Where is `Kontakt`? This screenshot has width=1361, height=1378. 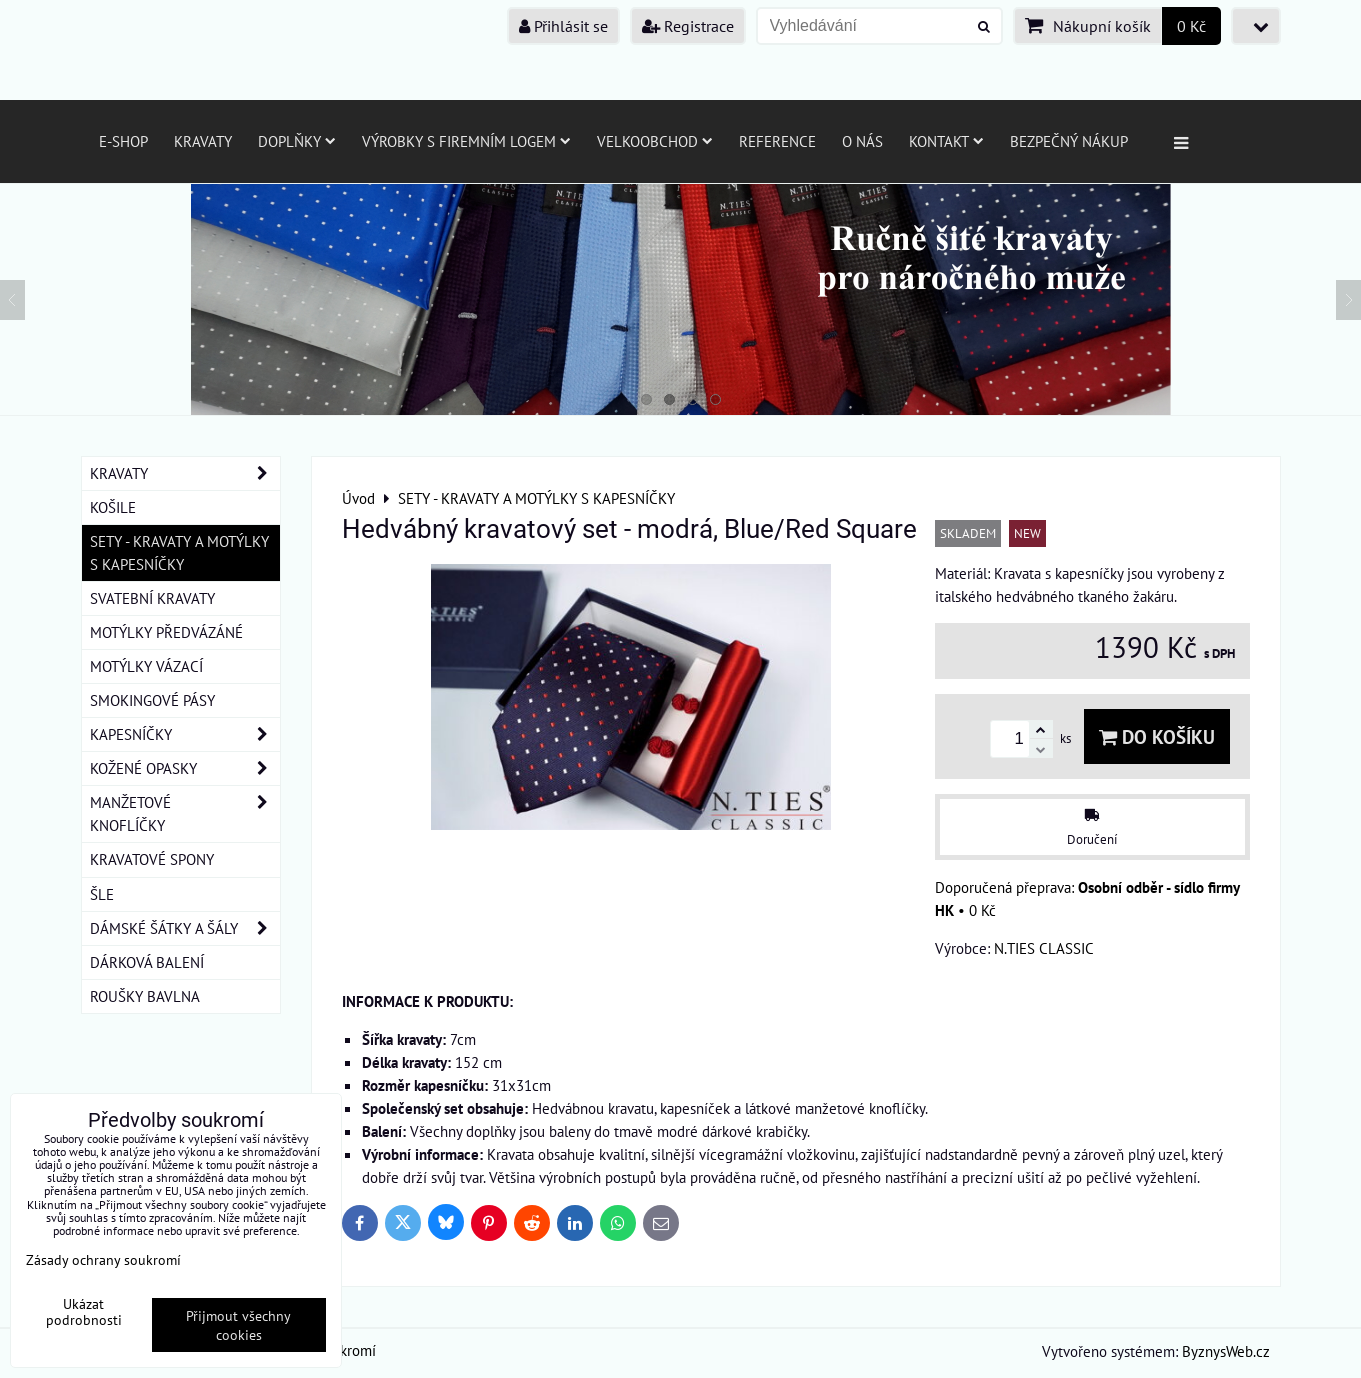 Kontakt is located at coordinates (946, 141).